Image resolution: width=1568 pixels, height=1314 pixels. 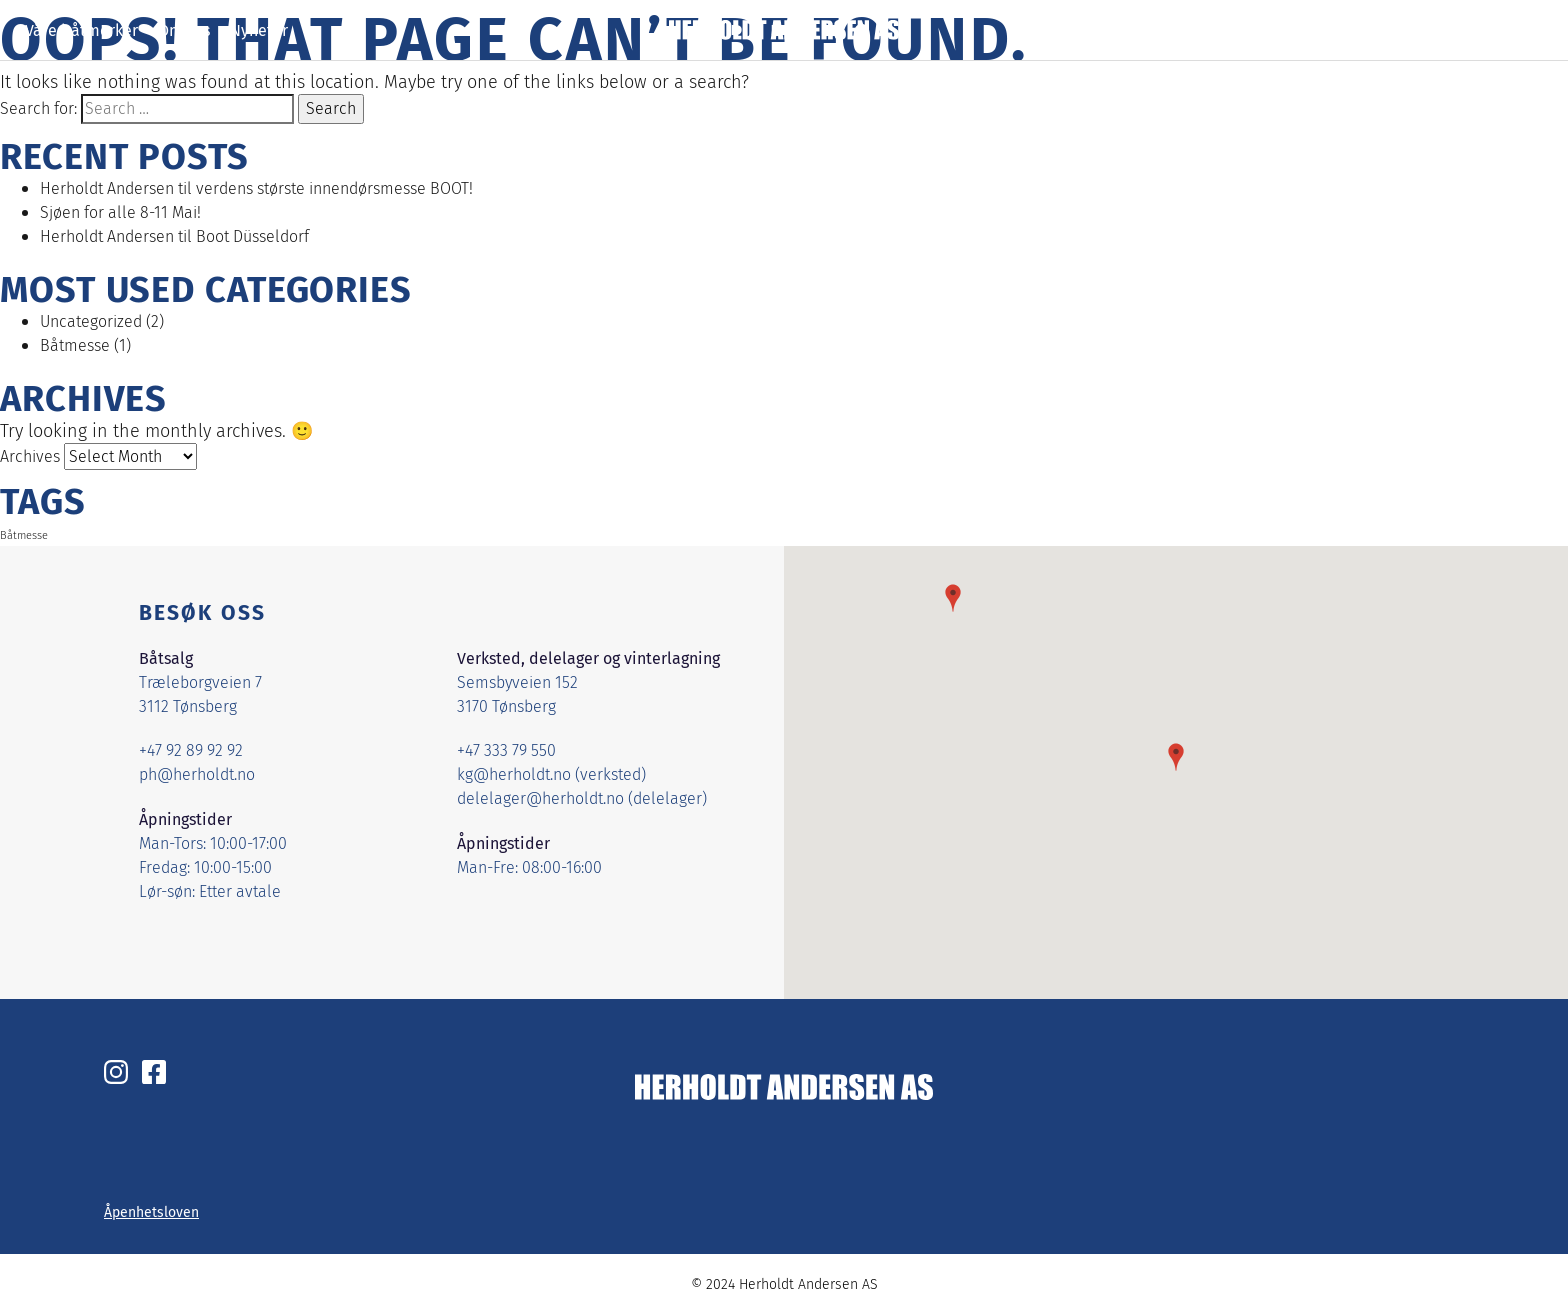 What do you see at coordinates (256, 188) in the screenshot?
I see `Herholdt Andersen til verdens største innendørsmesse BOOT!` at bounding box center [256, 188].